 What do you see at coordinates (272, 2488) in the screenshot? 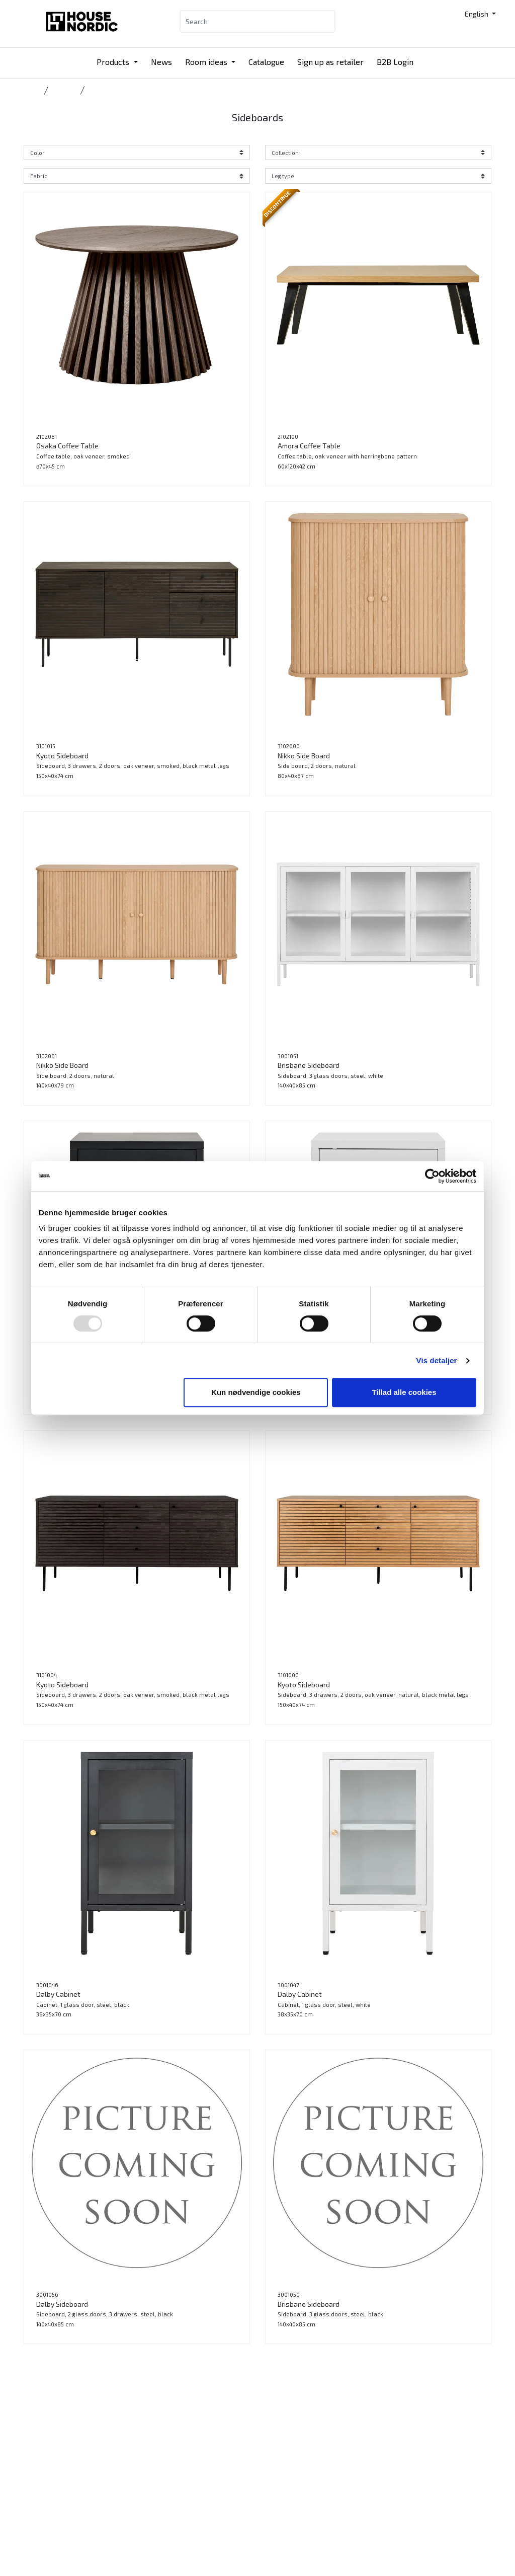
I see `Jobs` at bounding box center [272, 2488].